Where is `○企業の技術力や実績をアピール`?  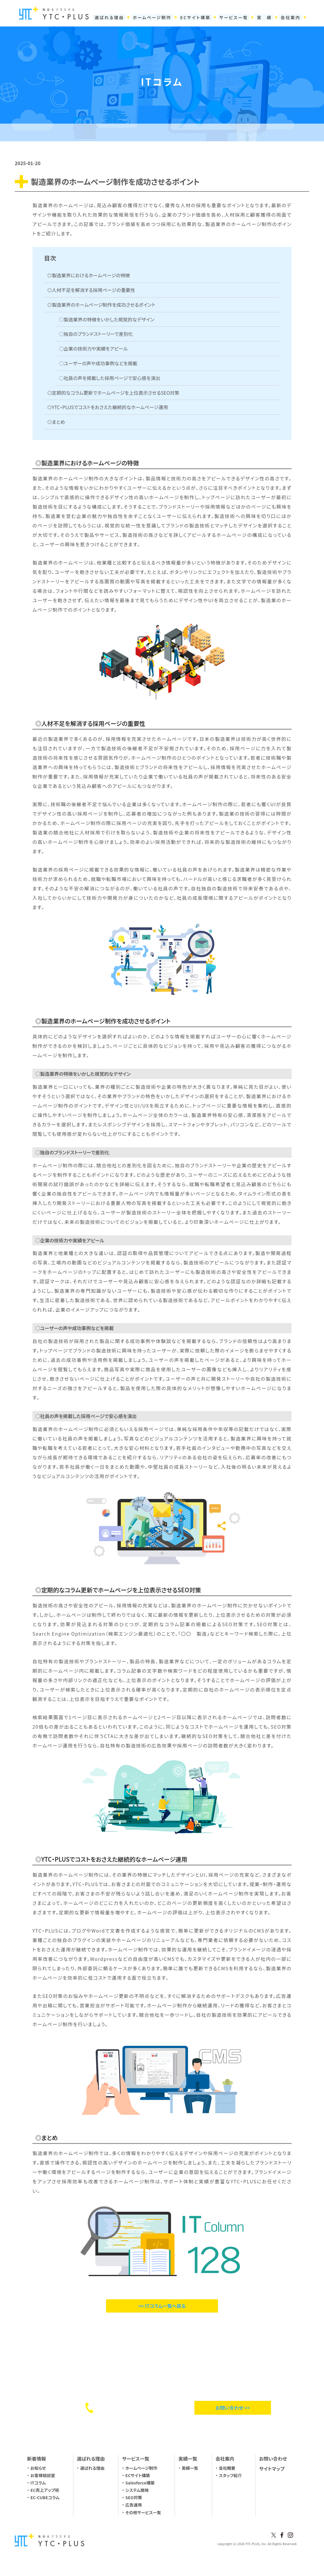
○企業の技術力や実績をアピール is located at coordinates (93, 348).